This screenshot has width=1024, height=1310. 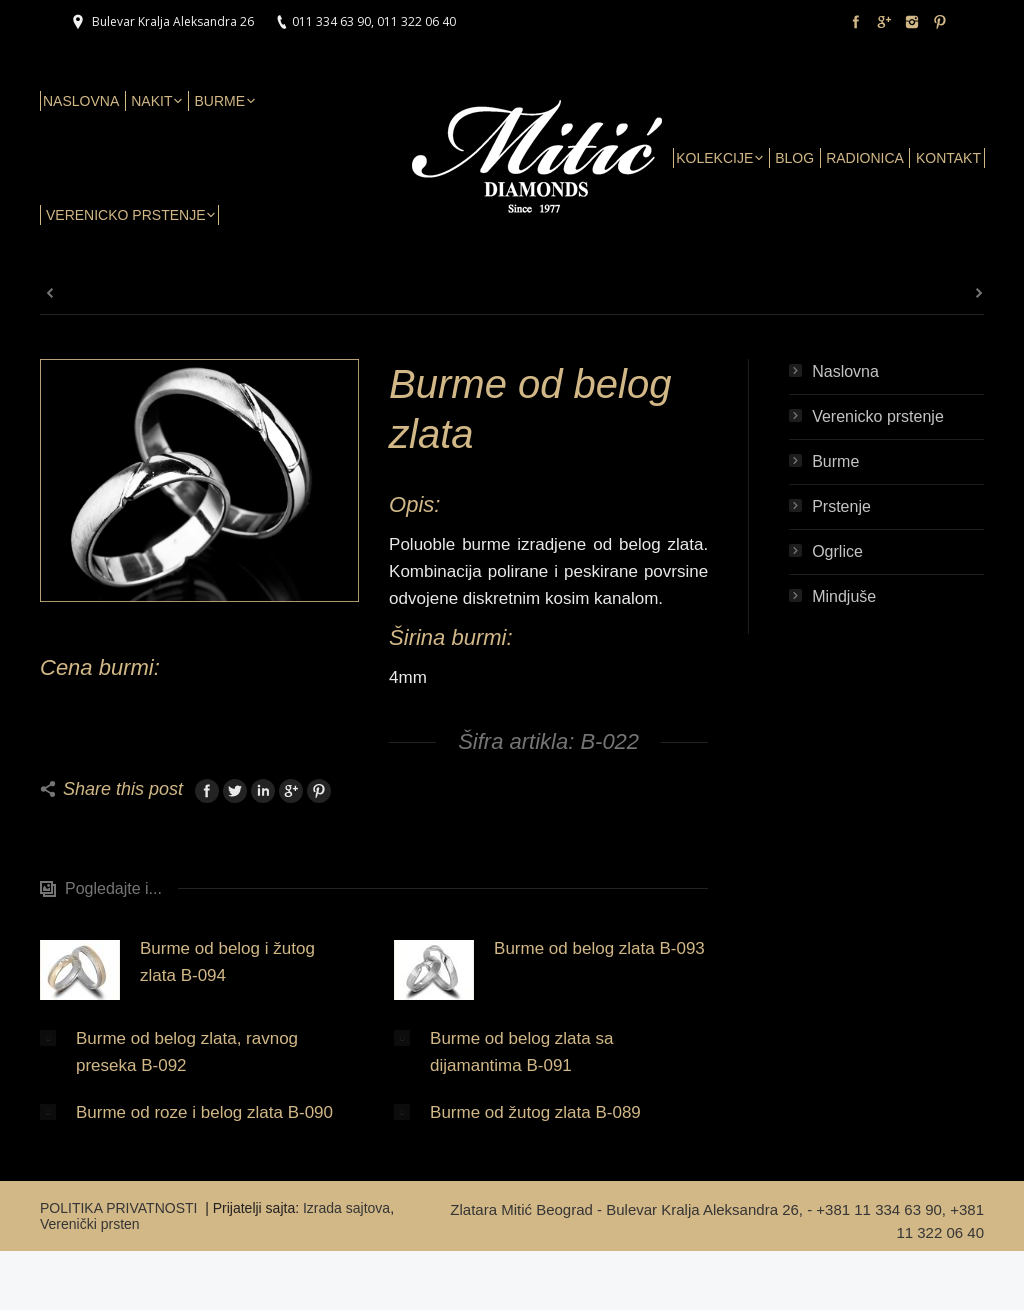 What do you see at coordinates (346, 1208) in the screenshot?
I see `Izrada sajtova` at bounding box center [346, 1208].